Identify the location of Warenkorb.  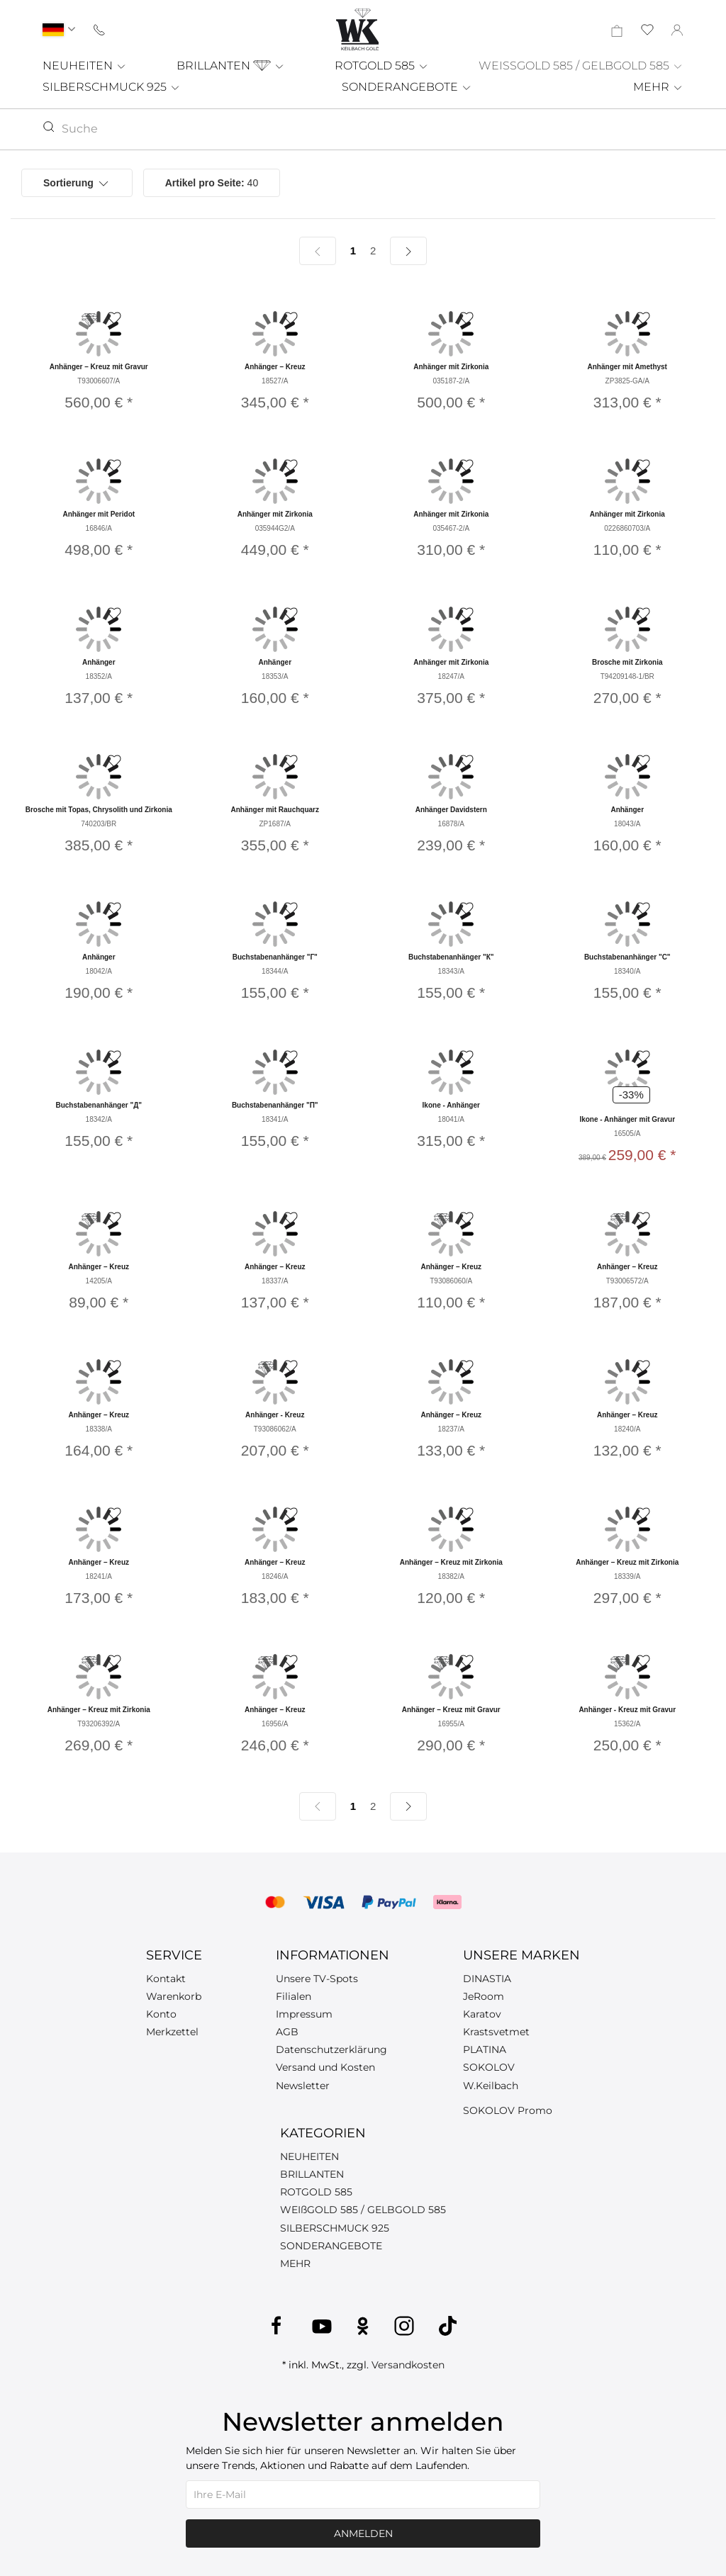
(173, 1996).